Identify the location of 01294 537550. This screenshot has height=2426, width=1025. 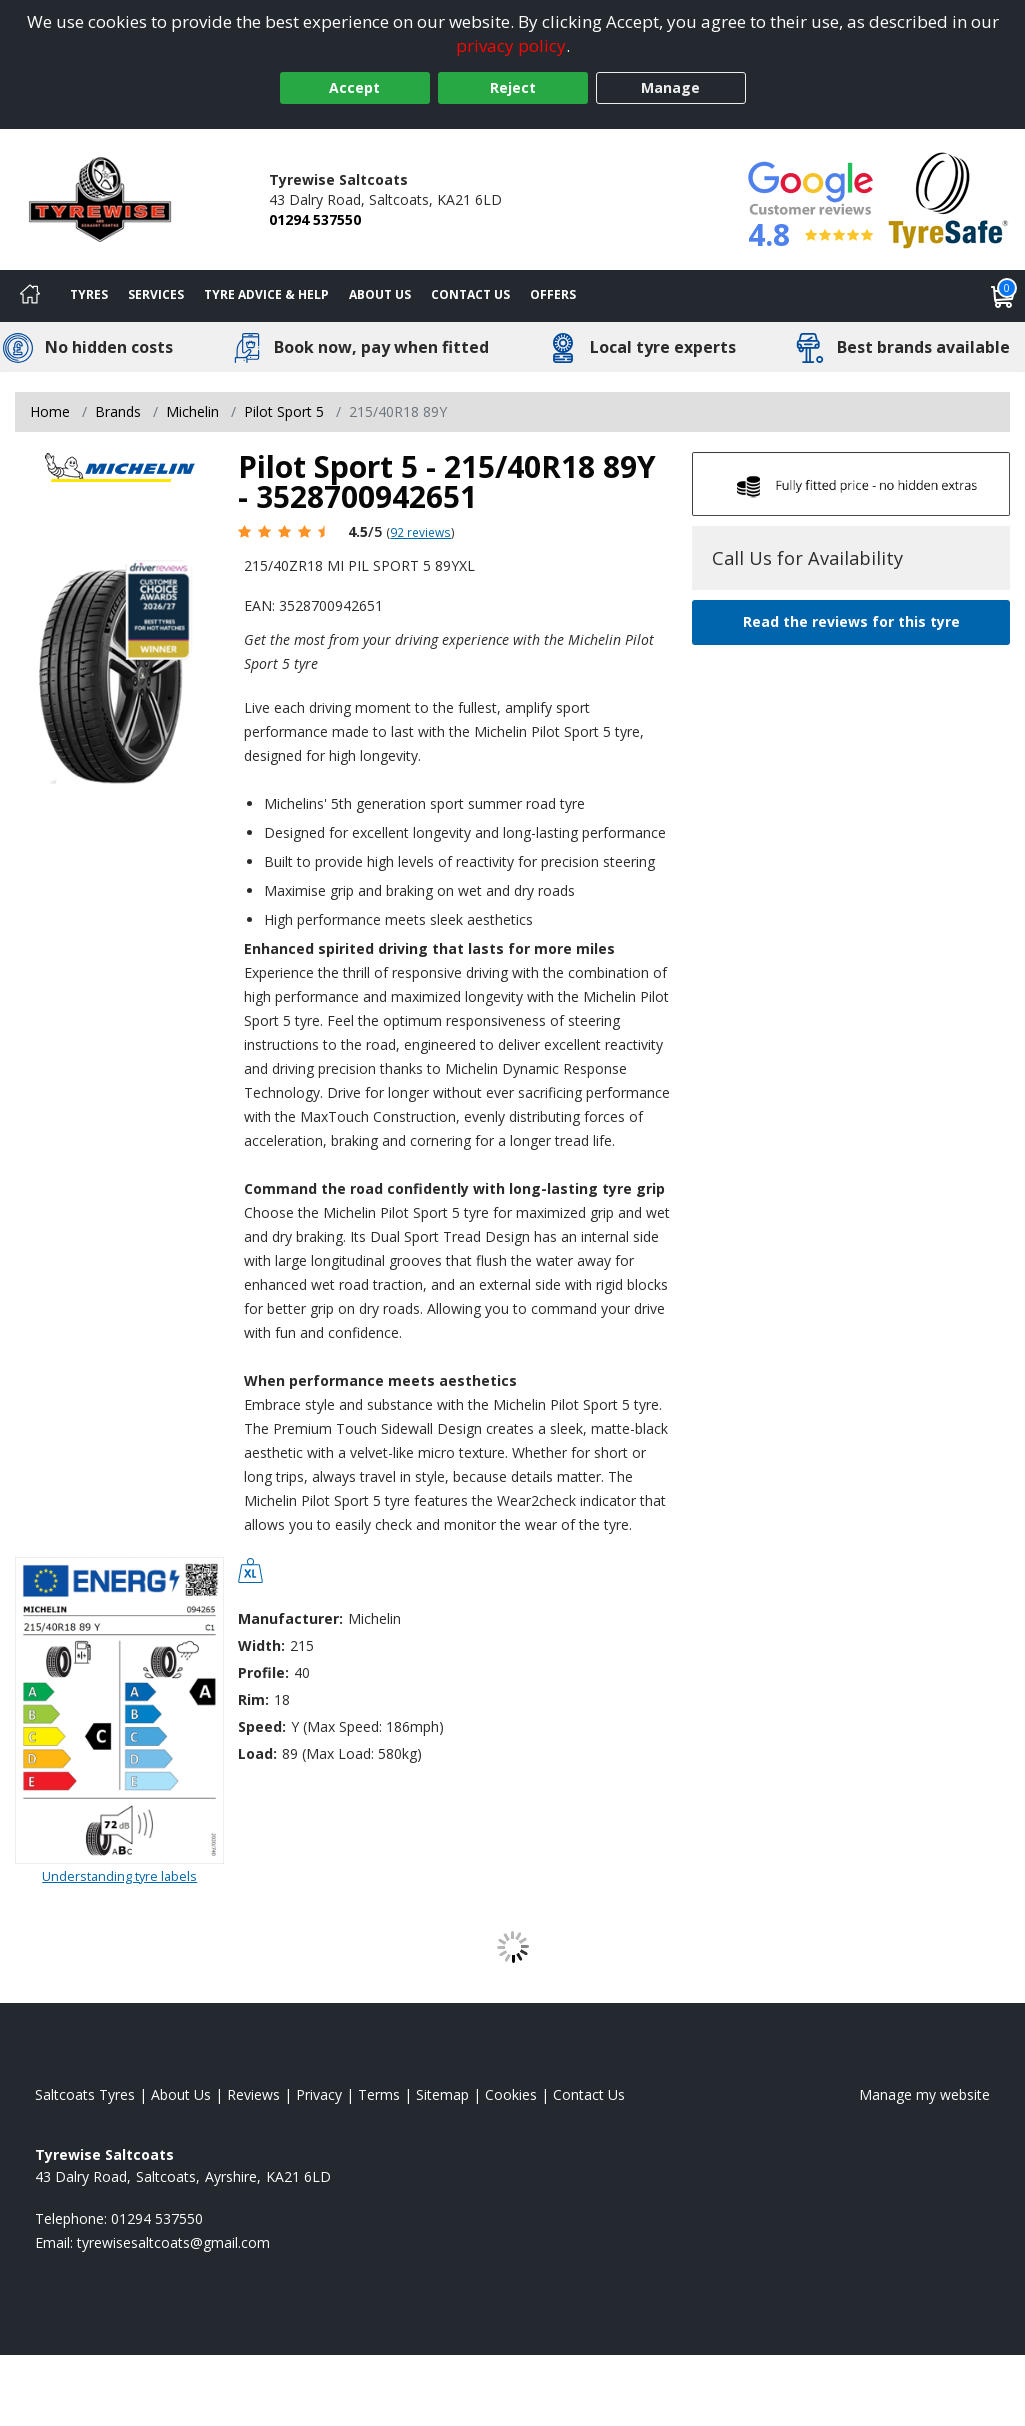
(315, 219).